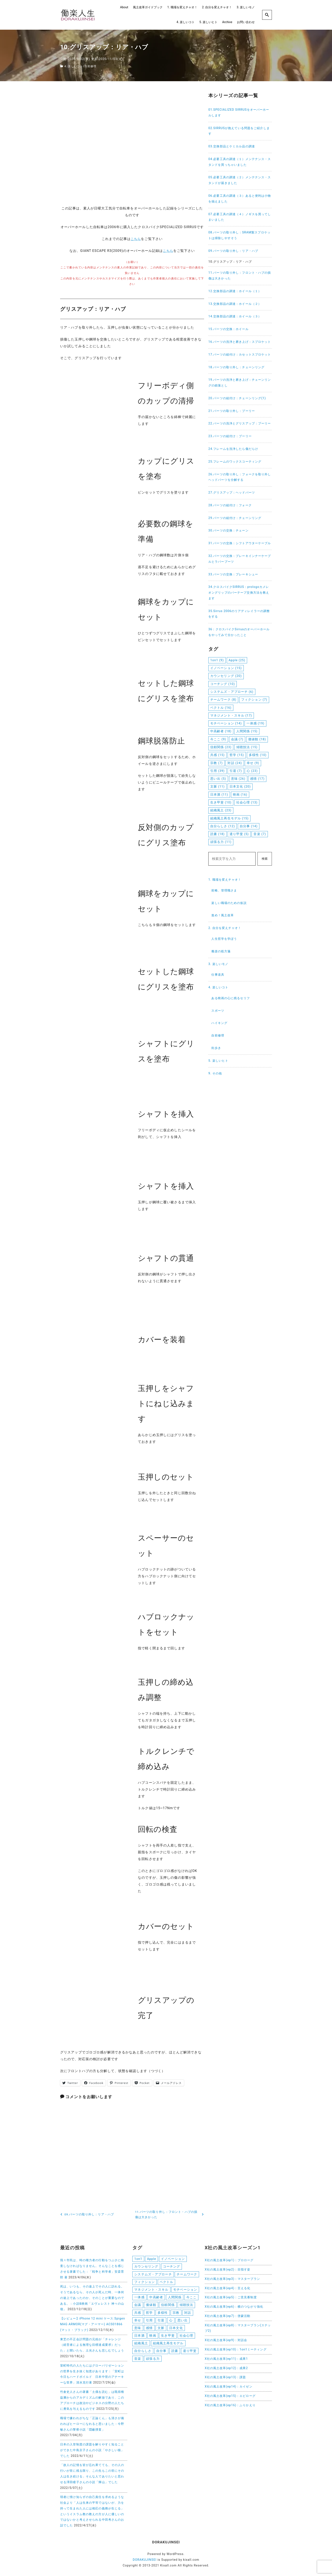  What do you see at coordinates (239, 477) in the screenshot?
I see `26.パーツの取り外し：フォークを取り外しヘッドパーツを分解する` at bounding box center [239, 477].